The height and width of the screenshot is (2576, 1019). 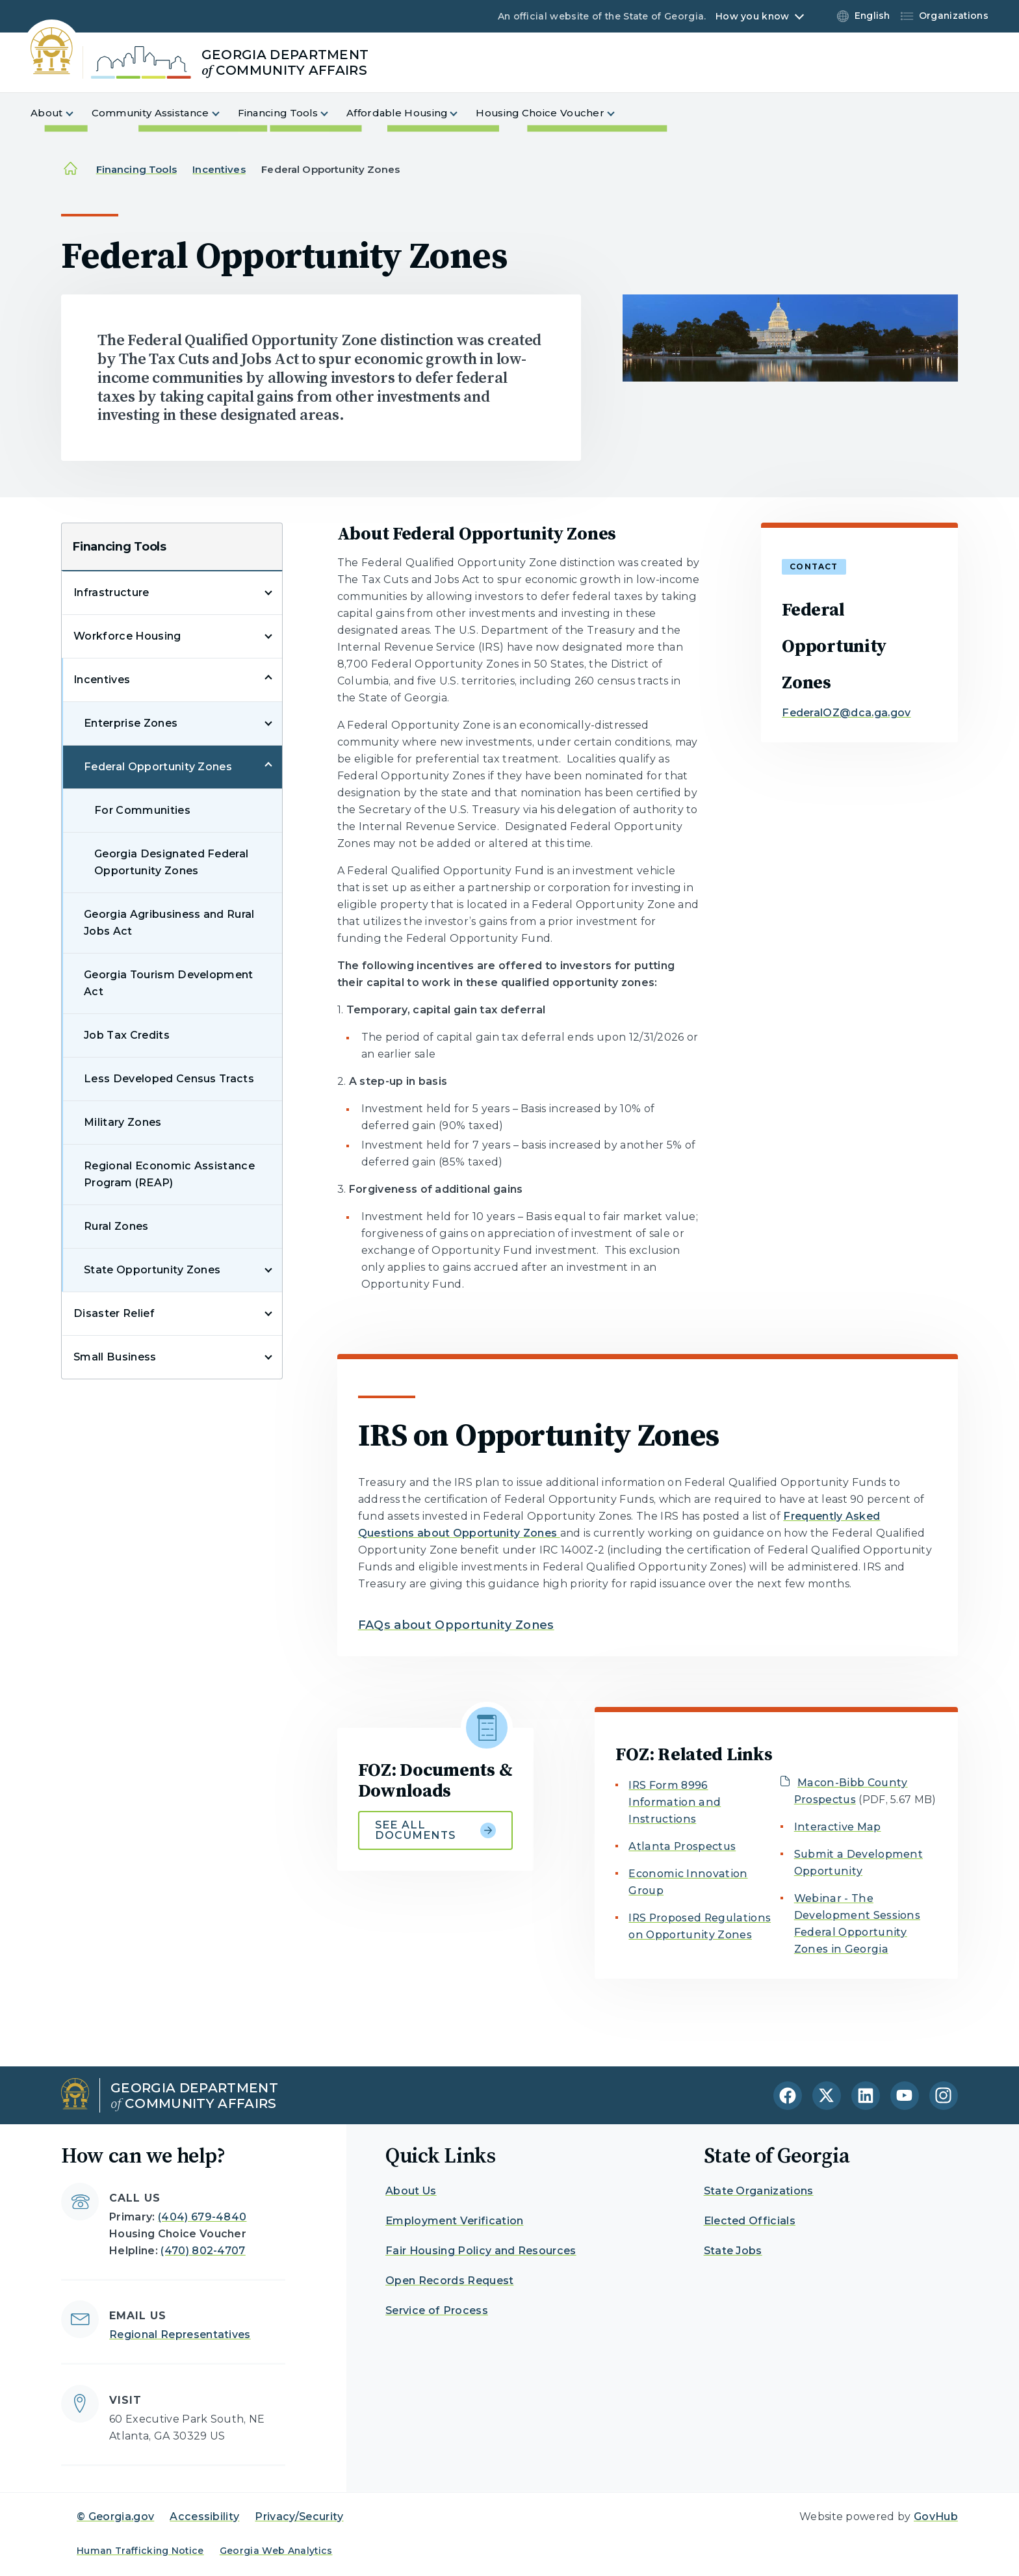 I want to click on Federal Opportunity Zones, so click(x=158, y=767).